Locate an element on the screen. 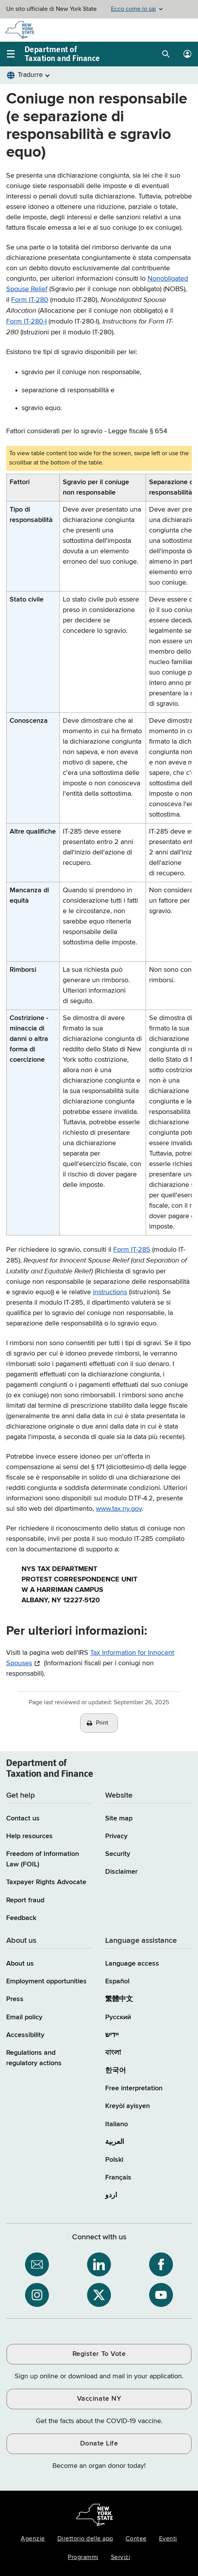 The width and height of the screenshot is (198, 2576). Kreyòl ayisyen [Kreyòl ayisyen (Haitian Creole)] is located at coordinates (127, 2106).